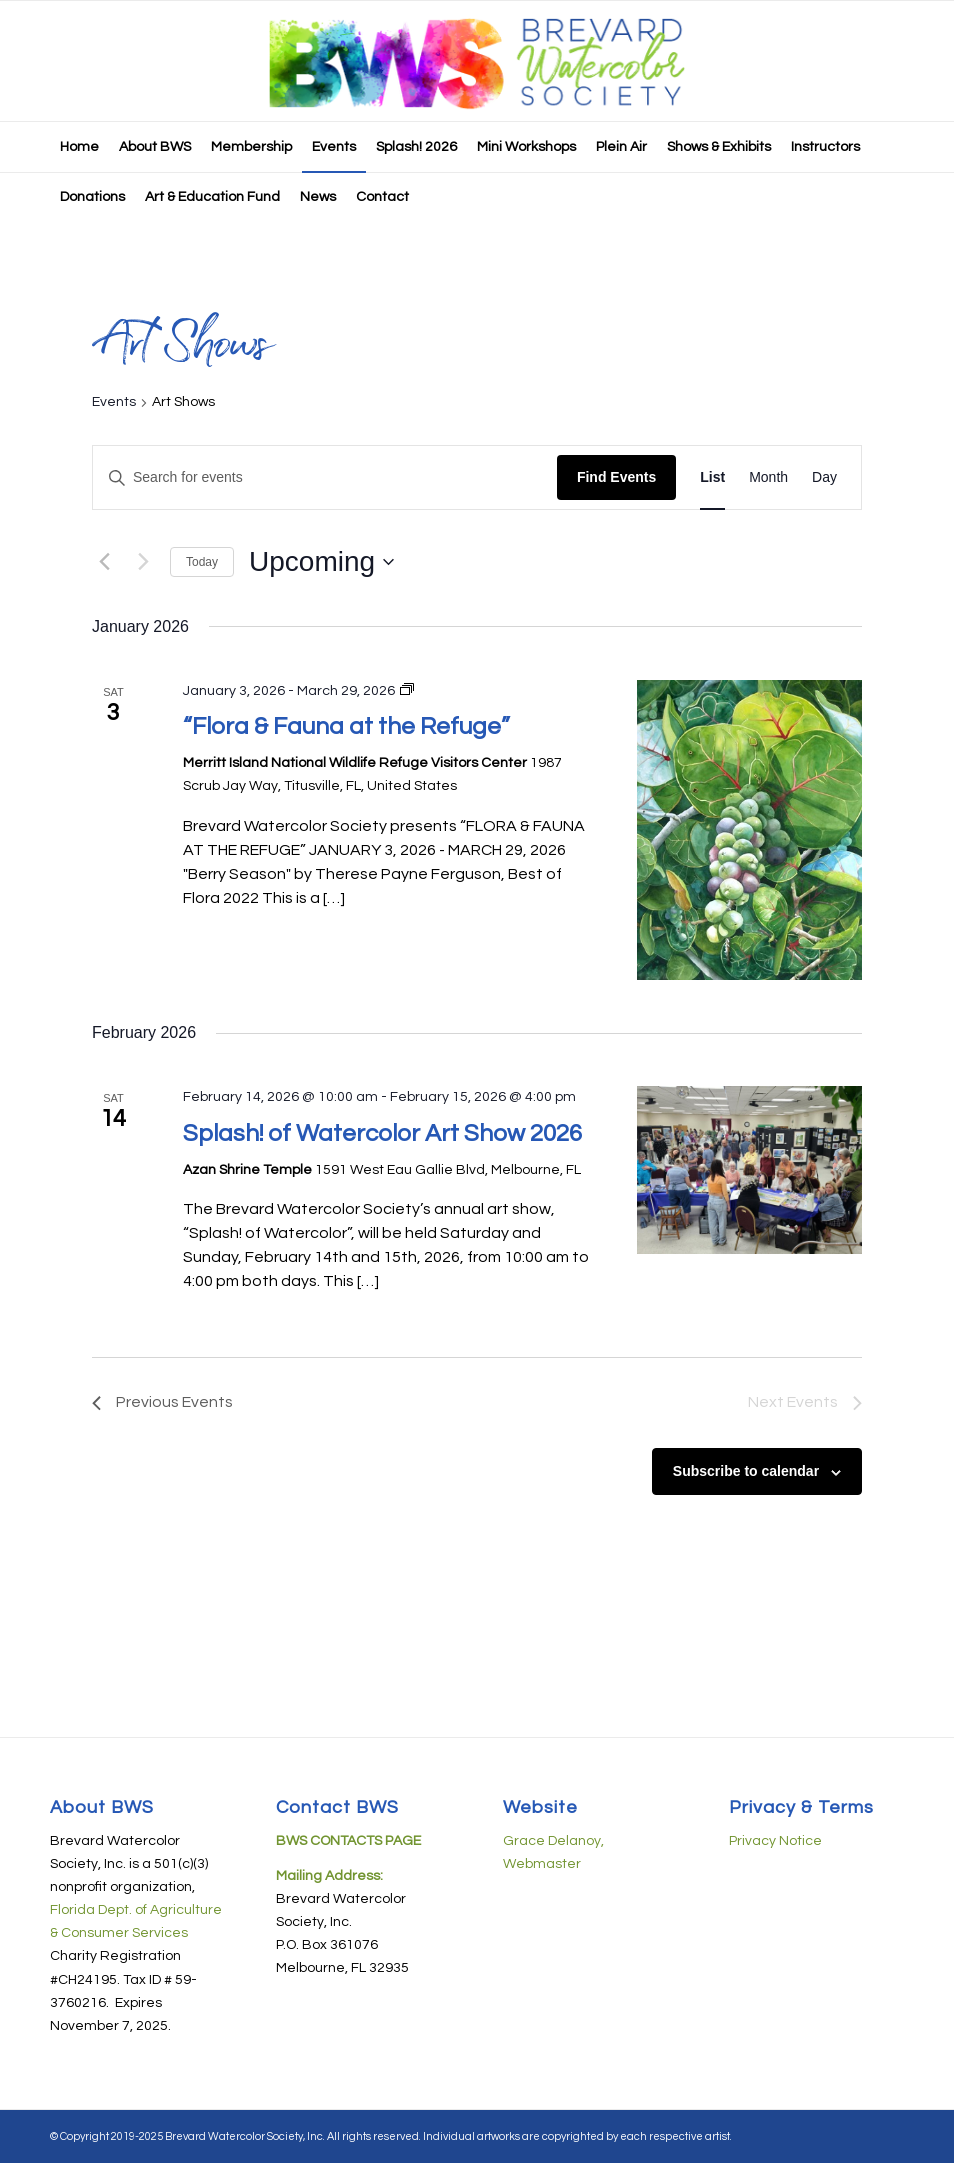 Image resolution: width=954 pixels, height=2163 pixels. Describe the element at coordinates (79, 147) in the screenshot. I see `[menuitem]` at that location.